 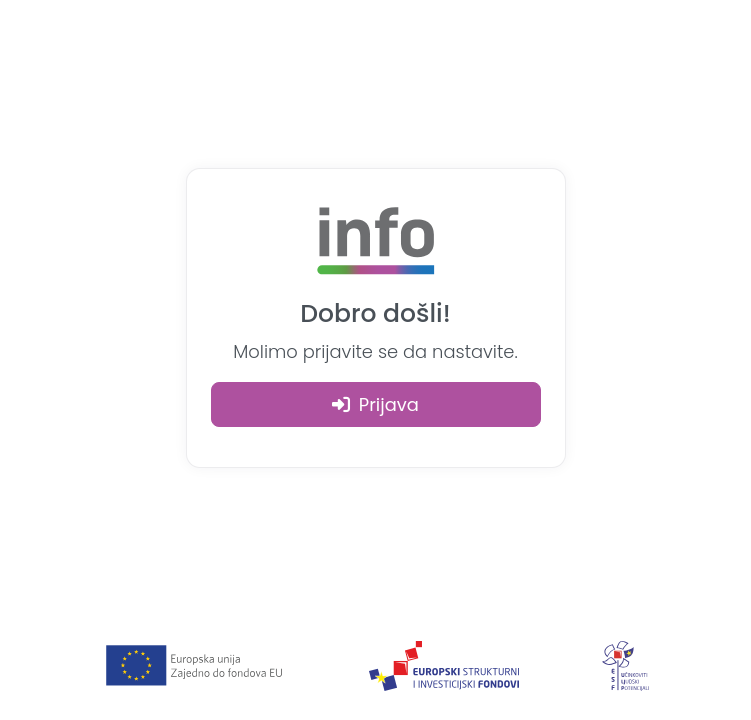 What do you see at coordinates (375, 404) in the screenshot?
I see `Prijava` at bounding box center [375, 404].